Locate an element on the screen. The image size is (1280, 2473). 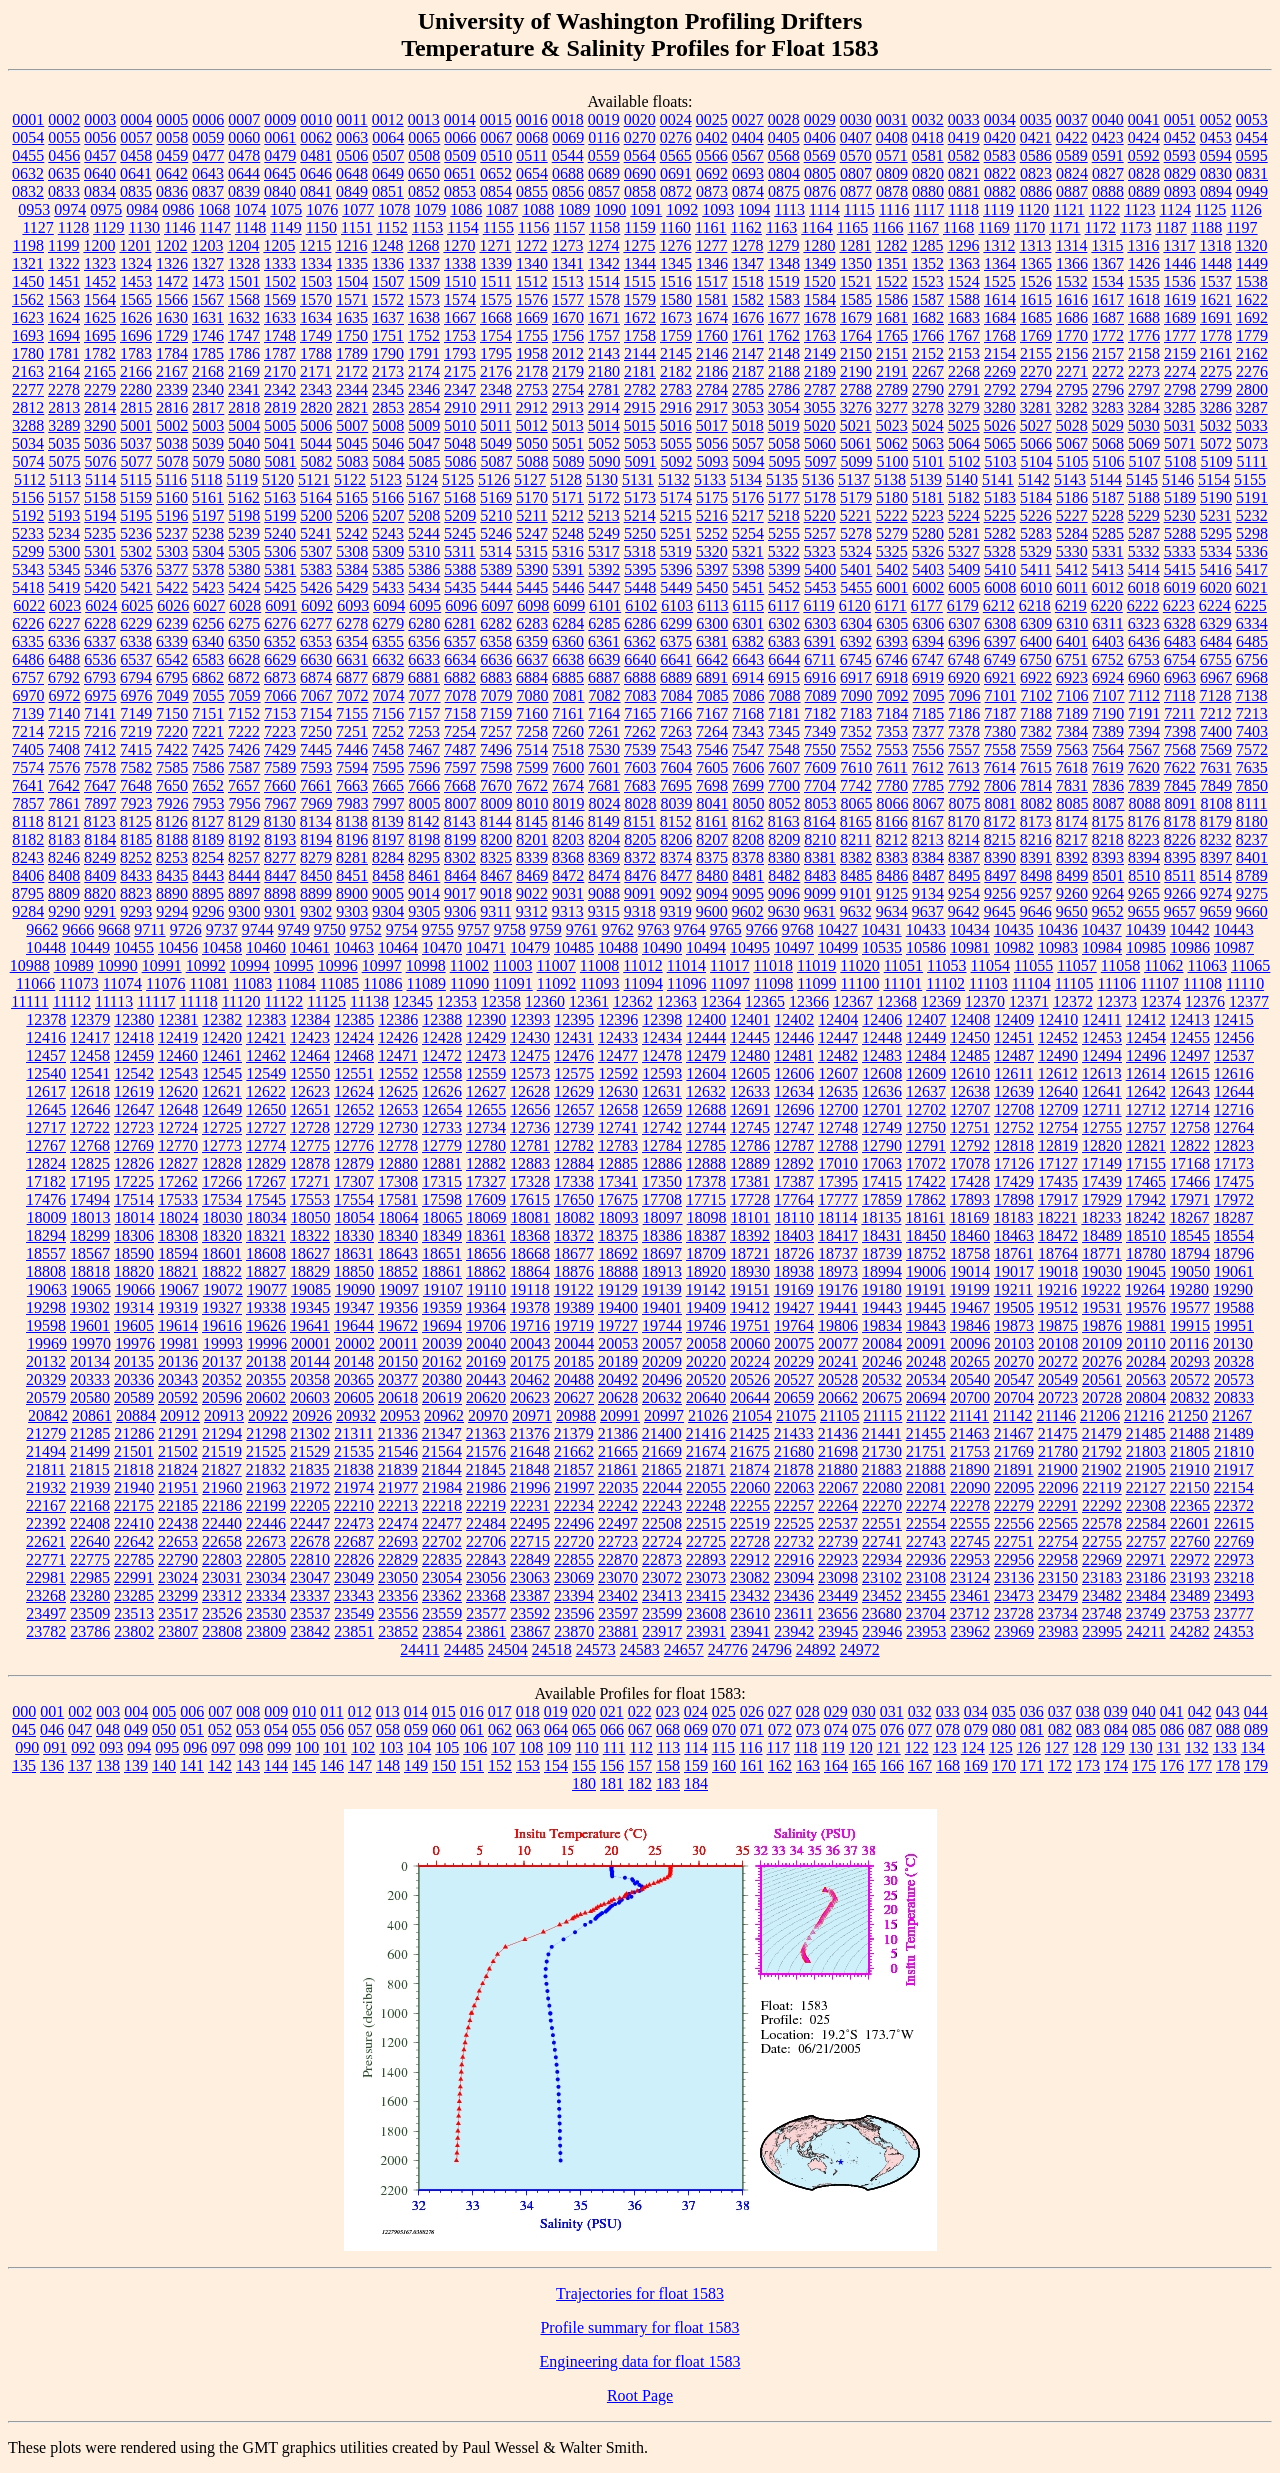
5083 is located at coordinates (353, 461).